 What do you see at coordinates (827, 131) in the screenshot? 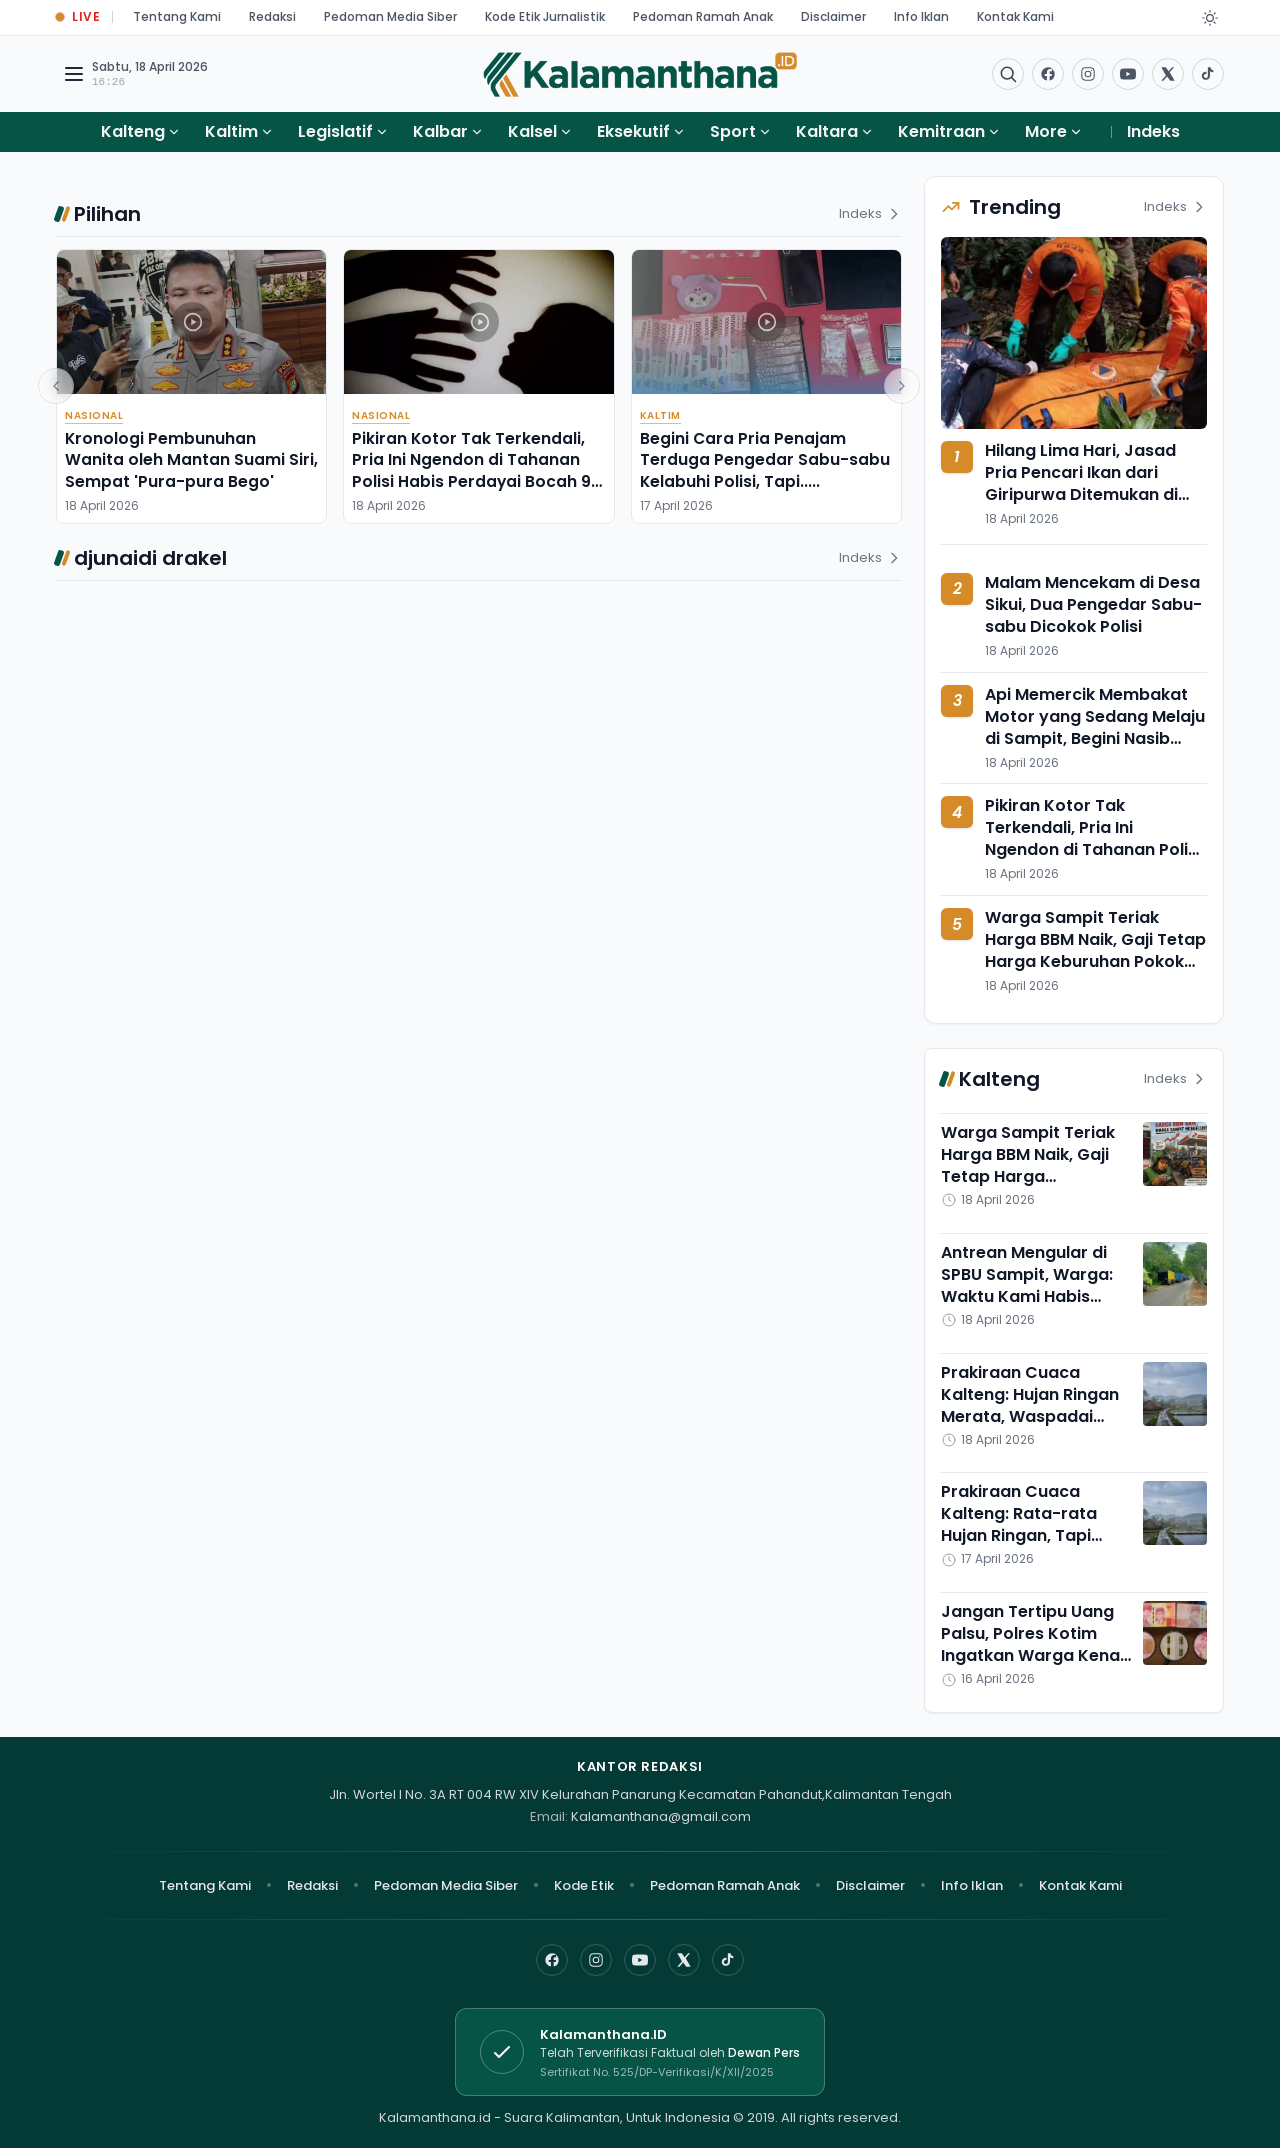
I see `Kaltara` at bounding box center [827, 131].